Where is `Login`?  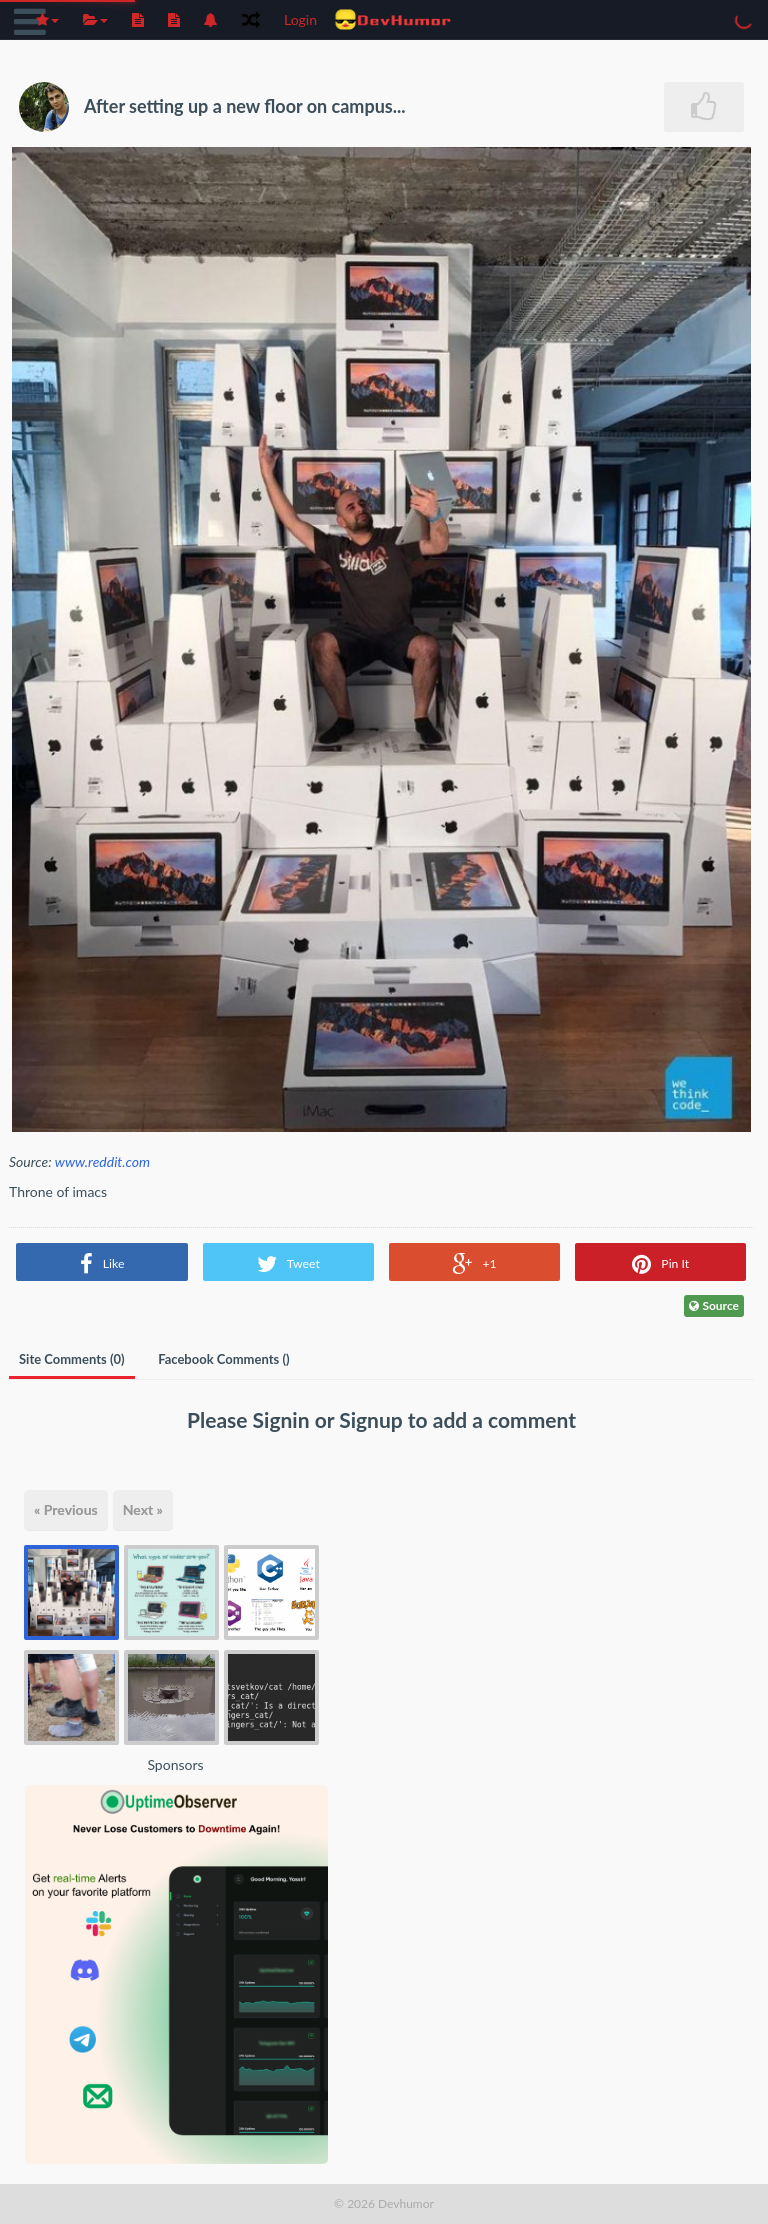
Login is located at coordinates (300, 19).